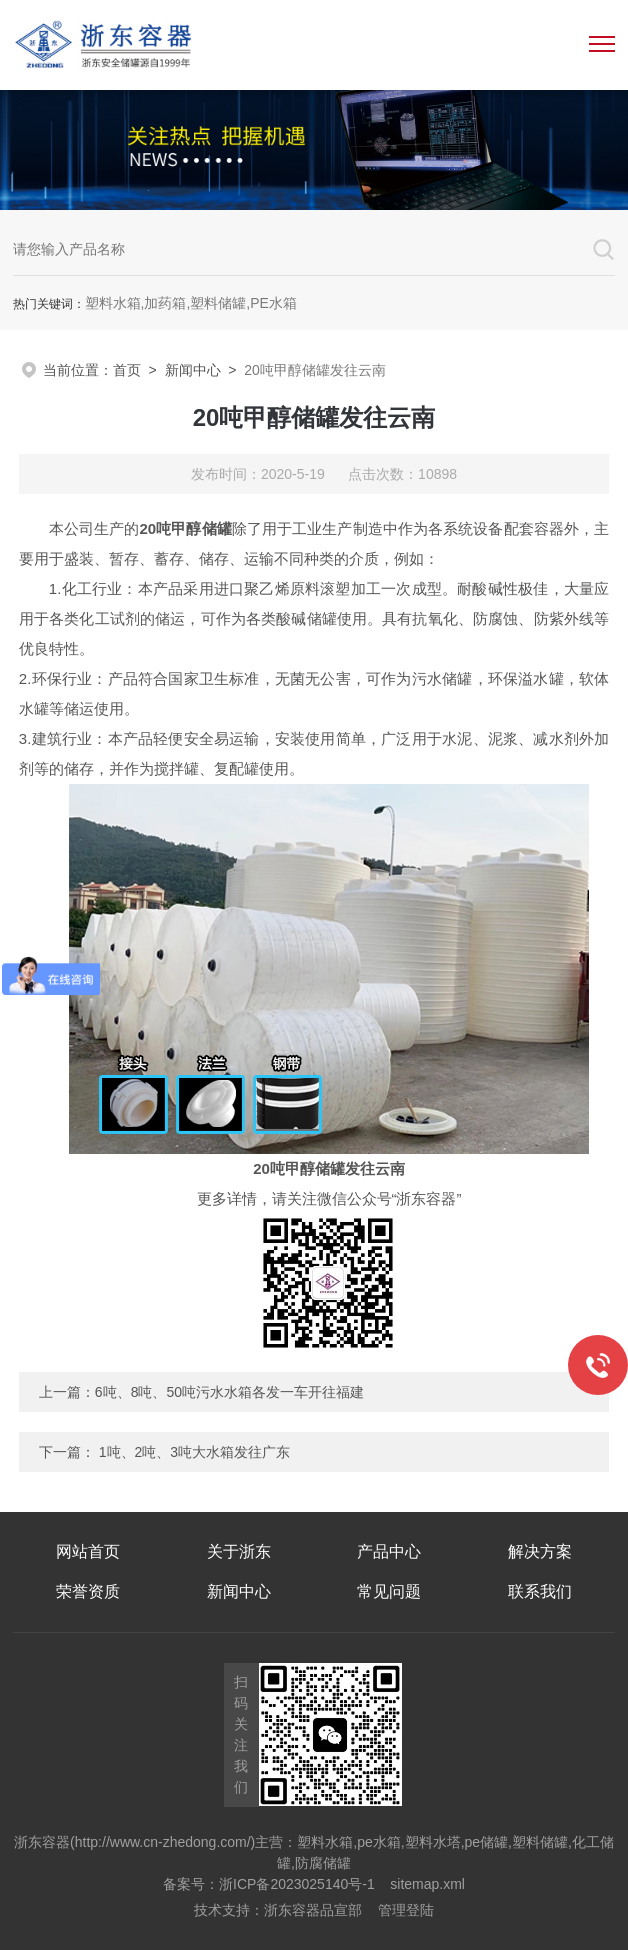  What do you see at coordinates (389, 1551) in the screenshot?
I see `产品中心` at bounding box center [389, 1551].